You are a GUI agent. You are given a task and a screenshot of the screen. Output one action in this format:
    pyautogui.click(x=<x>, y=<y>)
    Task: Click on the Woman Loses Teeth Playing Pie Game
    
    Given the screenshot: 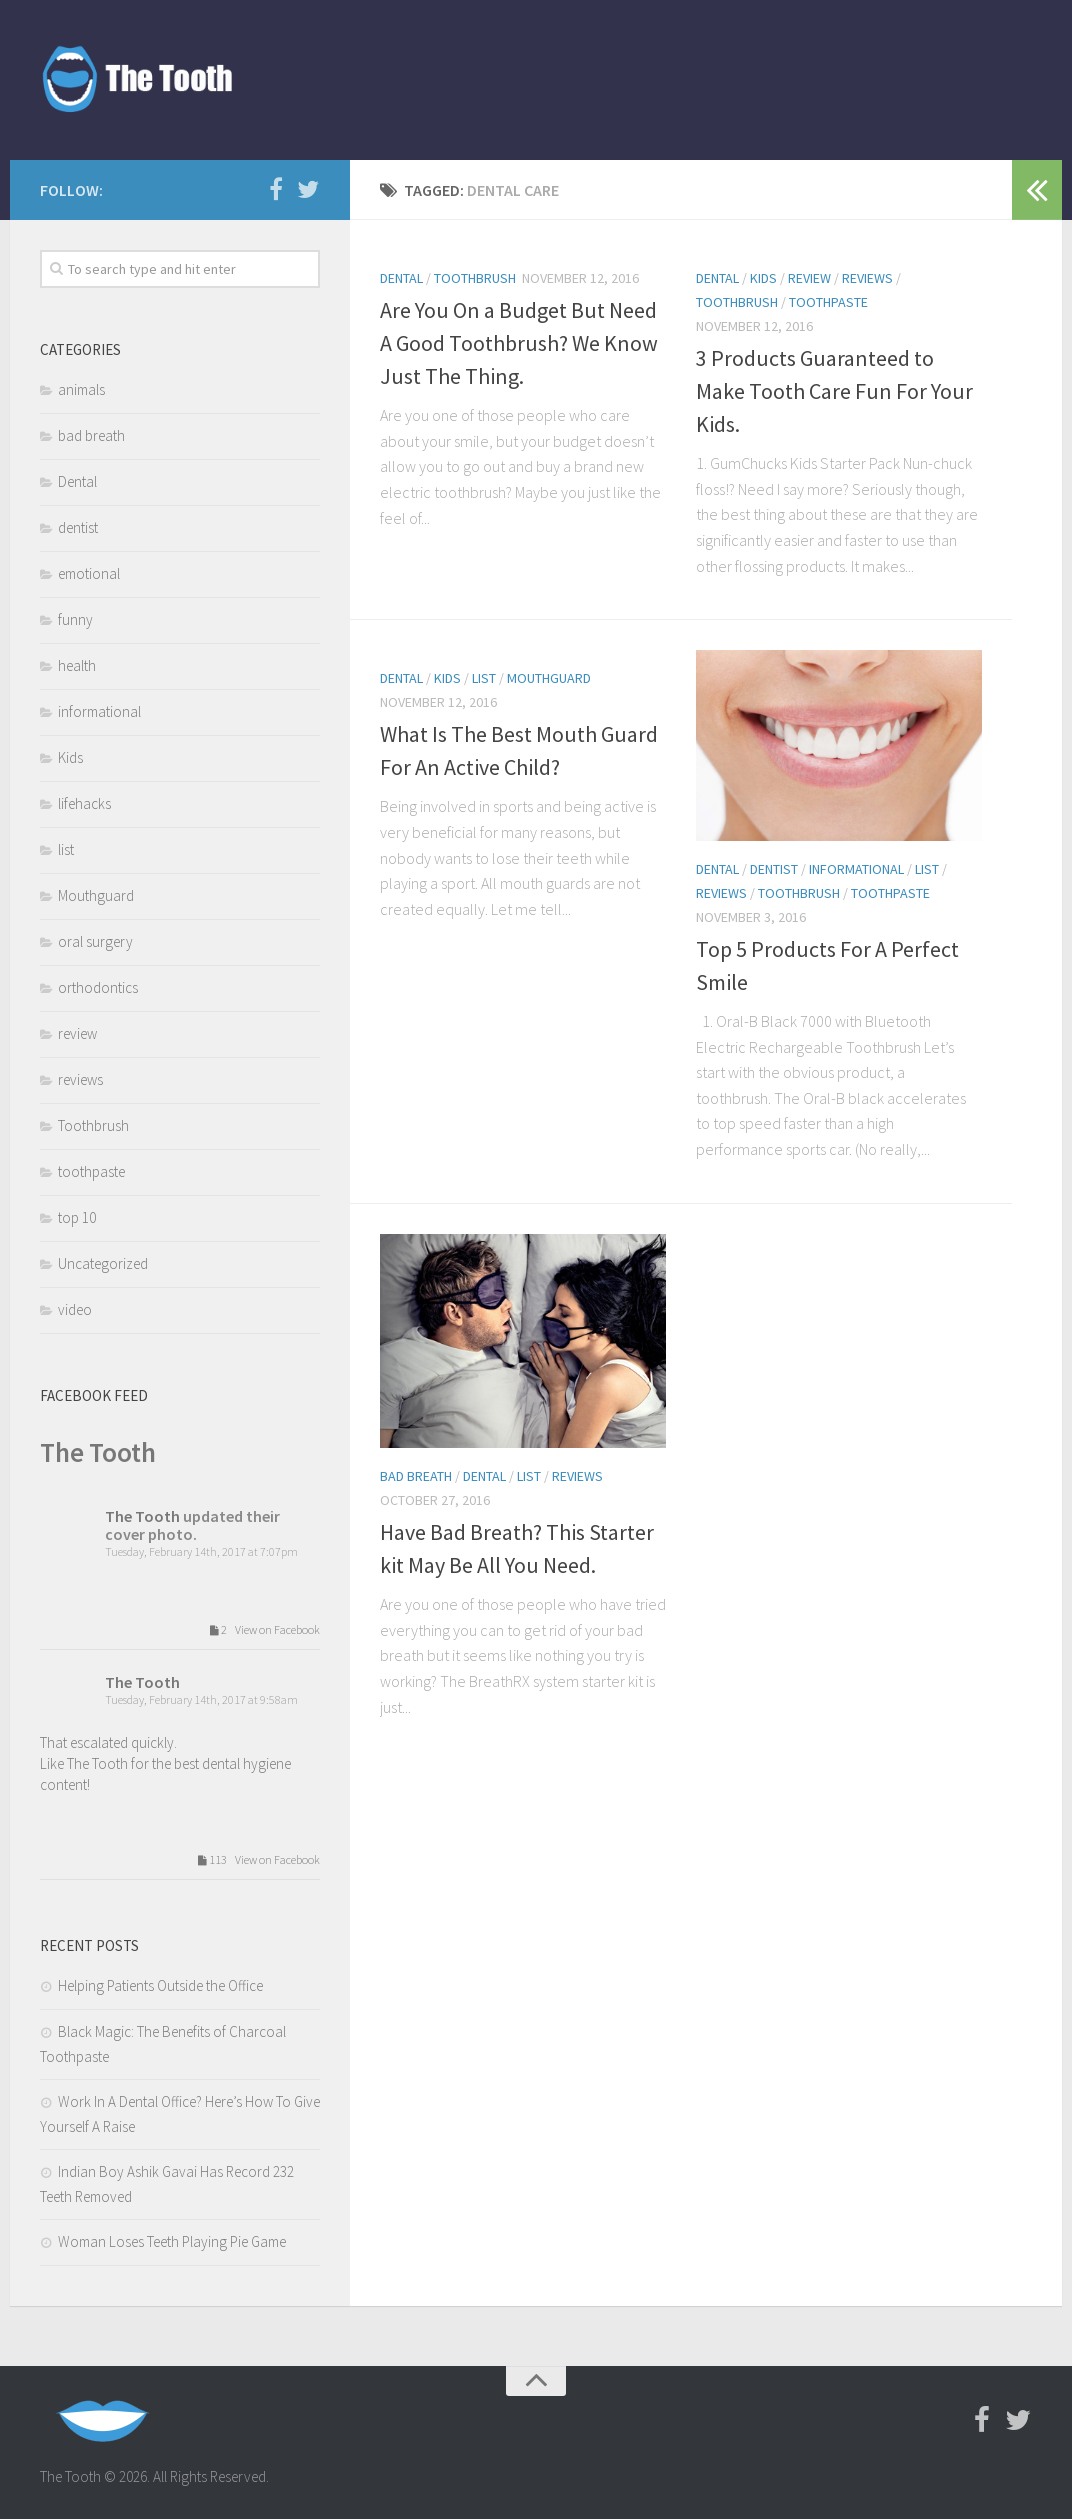 What is the action you would take?
    pyautogui.click(x=172, y=2241)
    